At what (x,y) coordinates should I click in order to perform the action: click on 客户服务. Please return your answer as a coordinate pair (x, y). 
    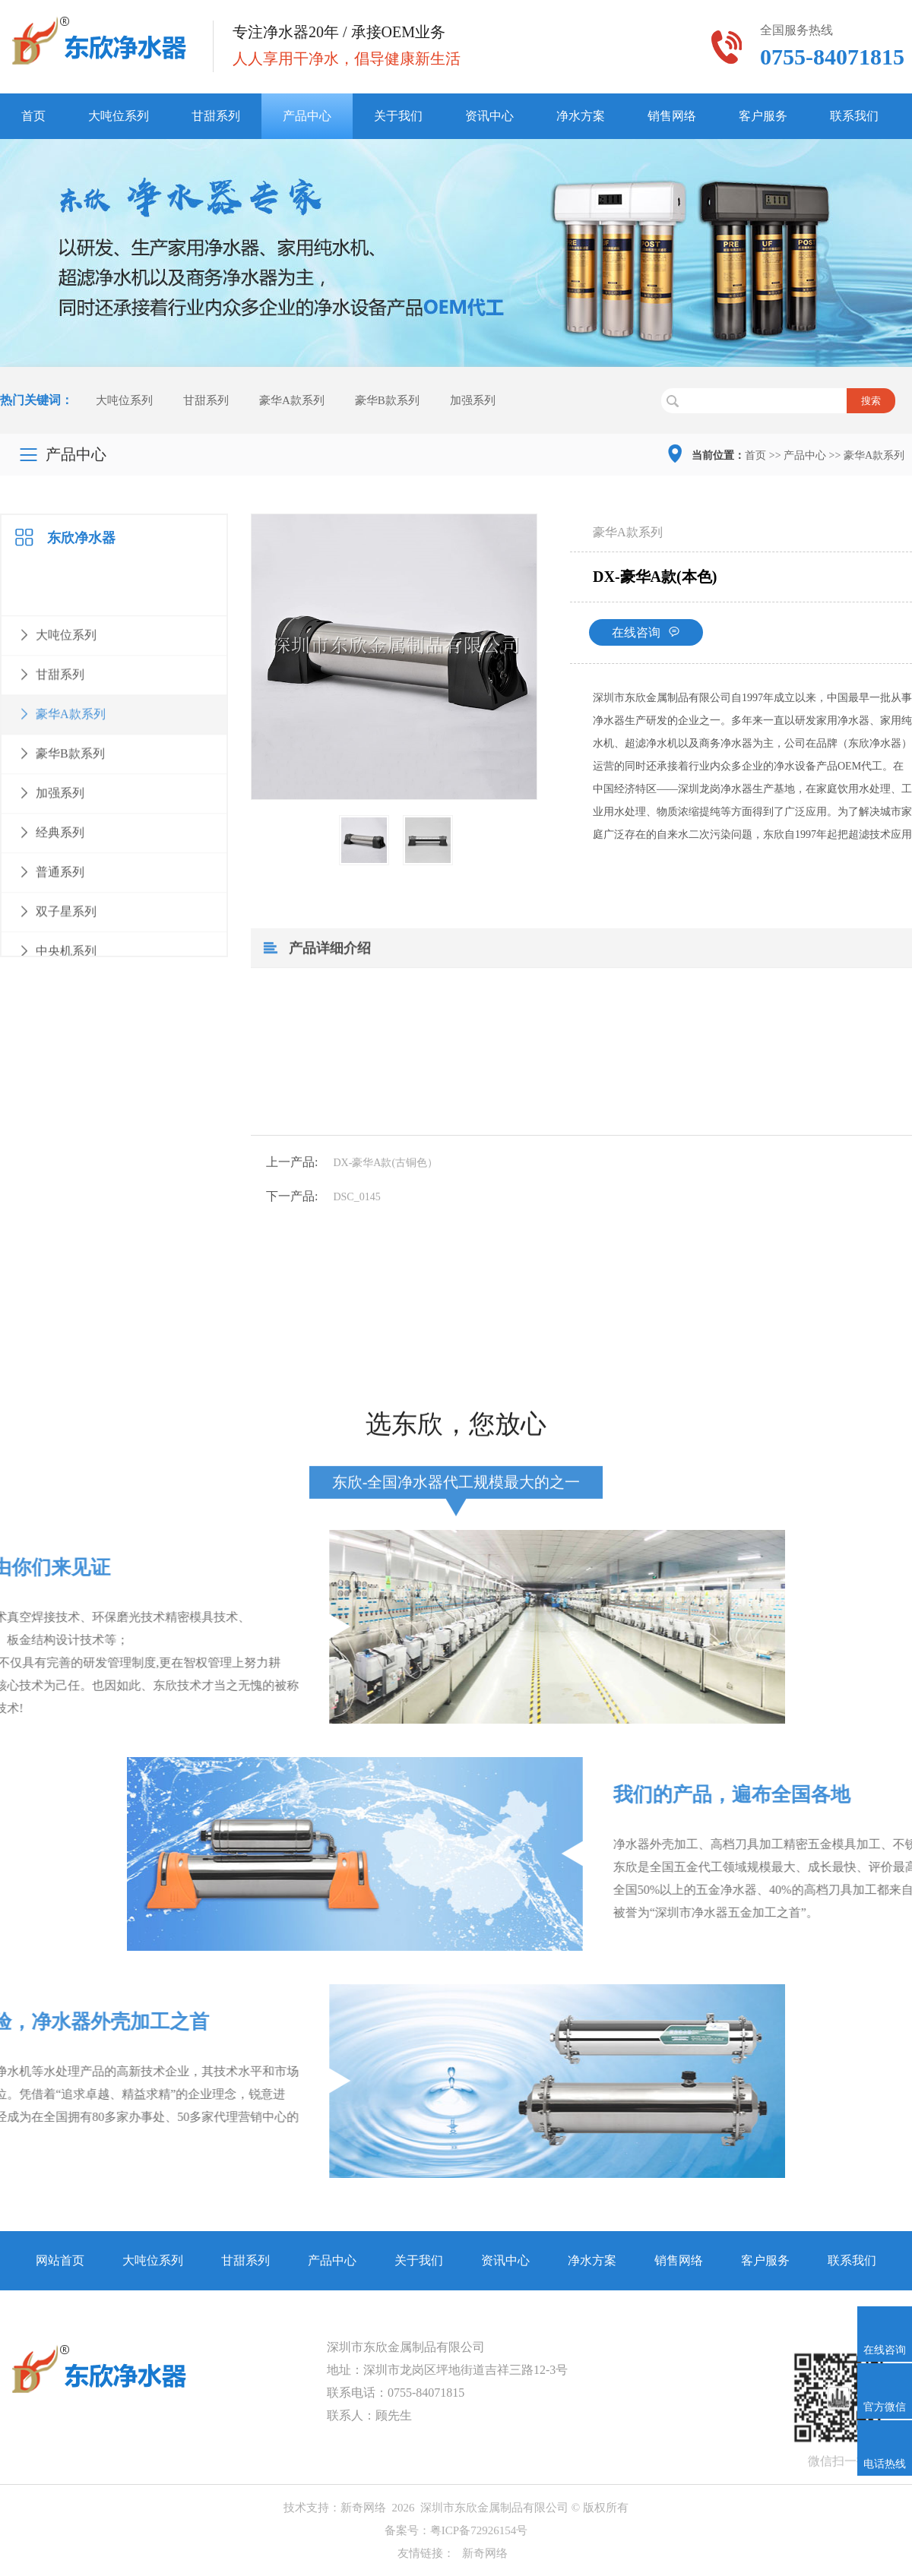
    Looking at the image, I should click on (763, 115).